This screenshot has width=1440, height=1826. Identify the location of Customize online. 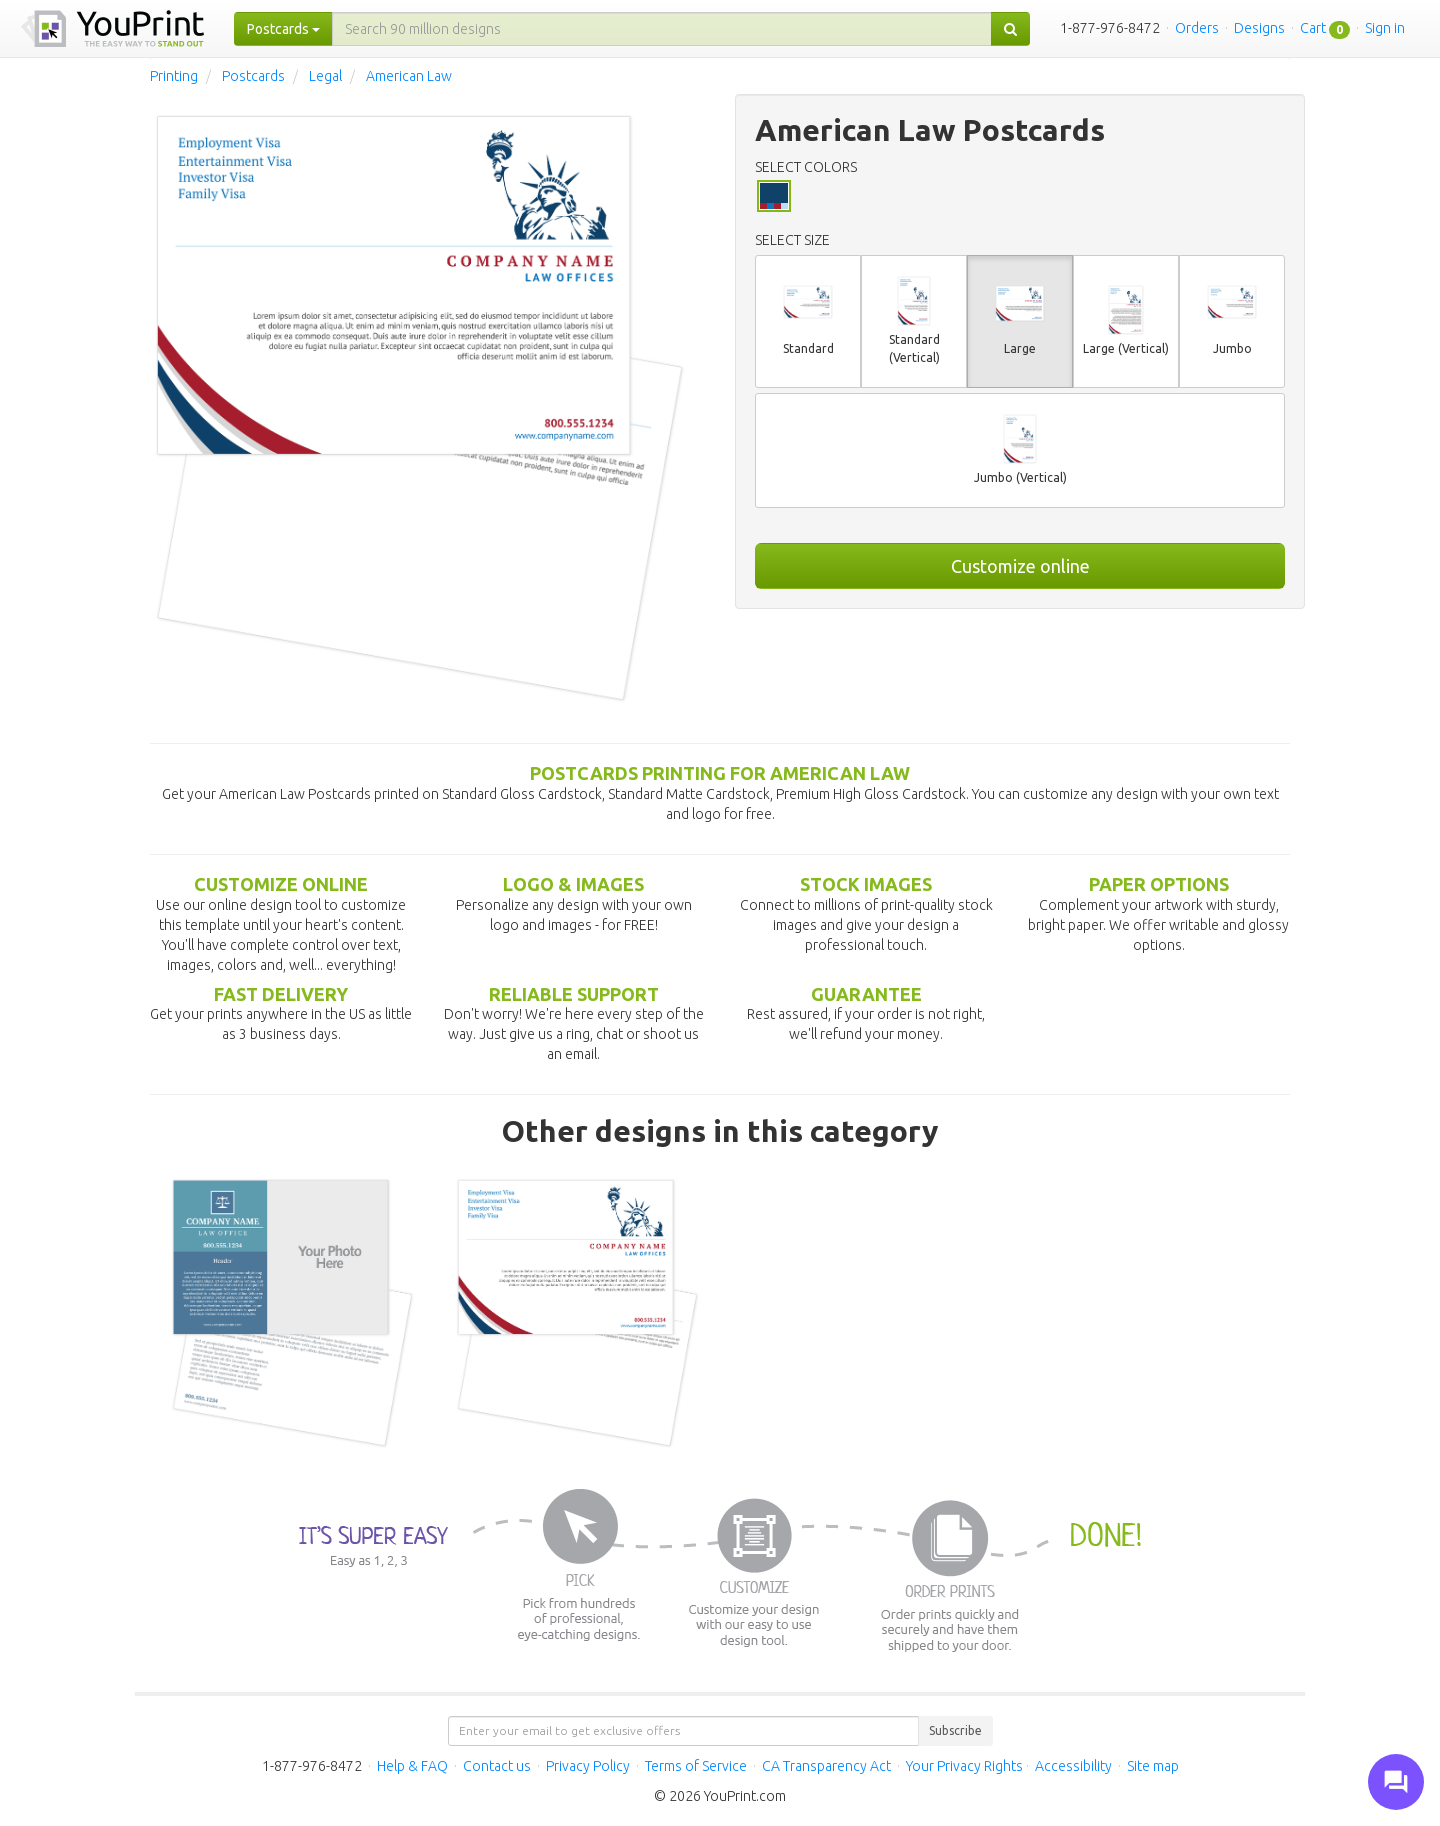
(1020, 566).